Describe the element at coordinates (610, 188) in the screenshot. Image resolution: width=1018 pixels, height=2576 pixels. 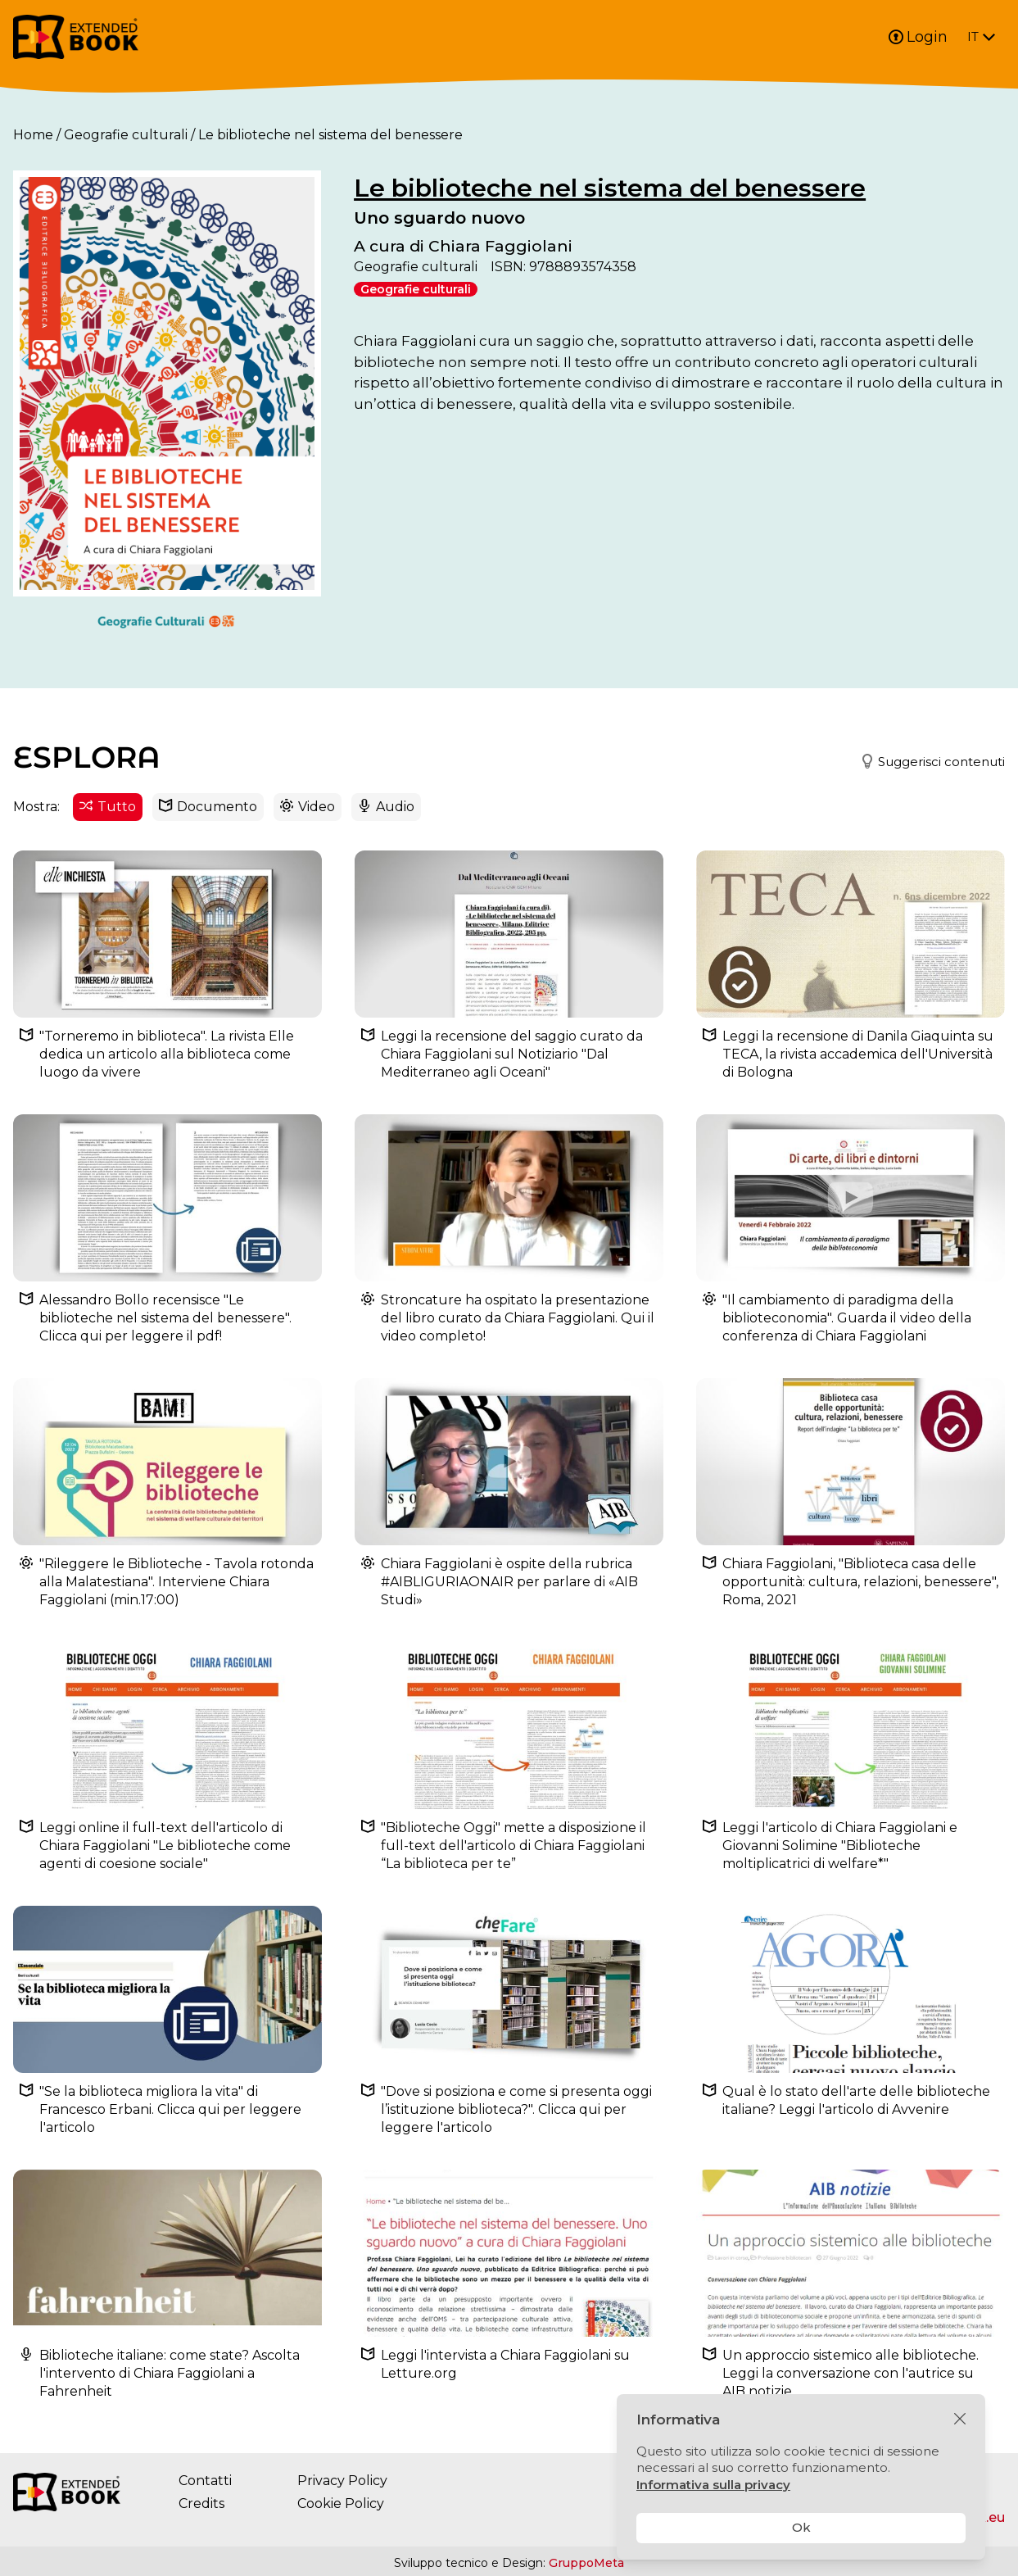
I see `Le biblioteche nel sistema del benessere` at that location.